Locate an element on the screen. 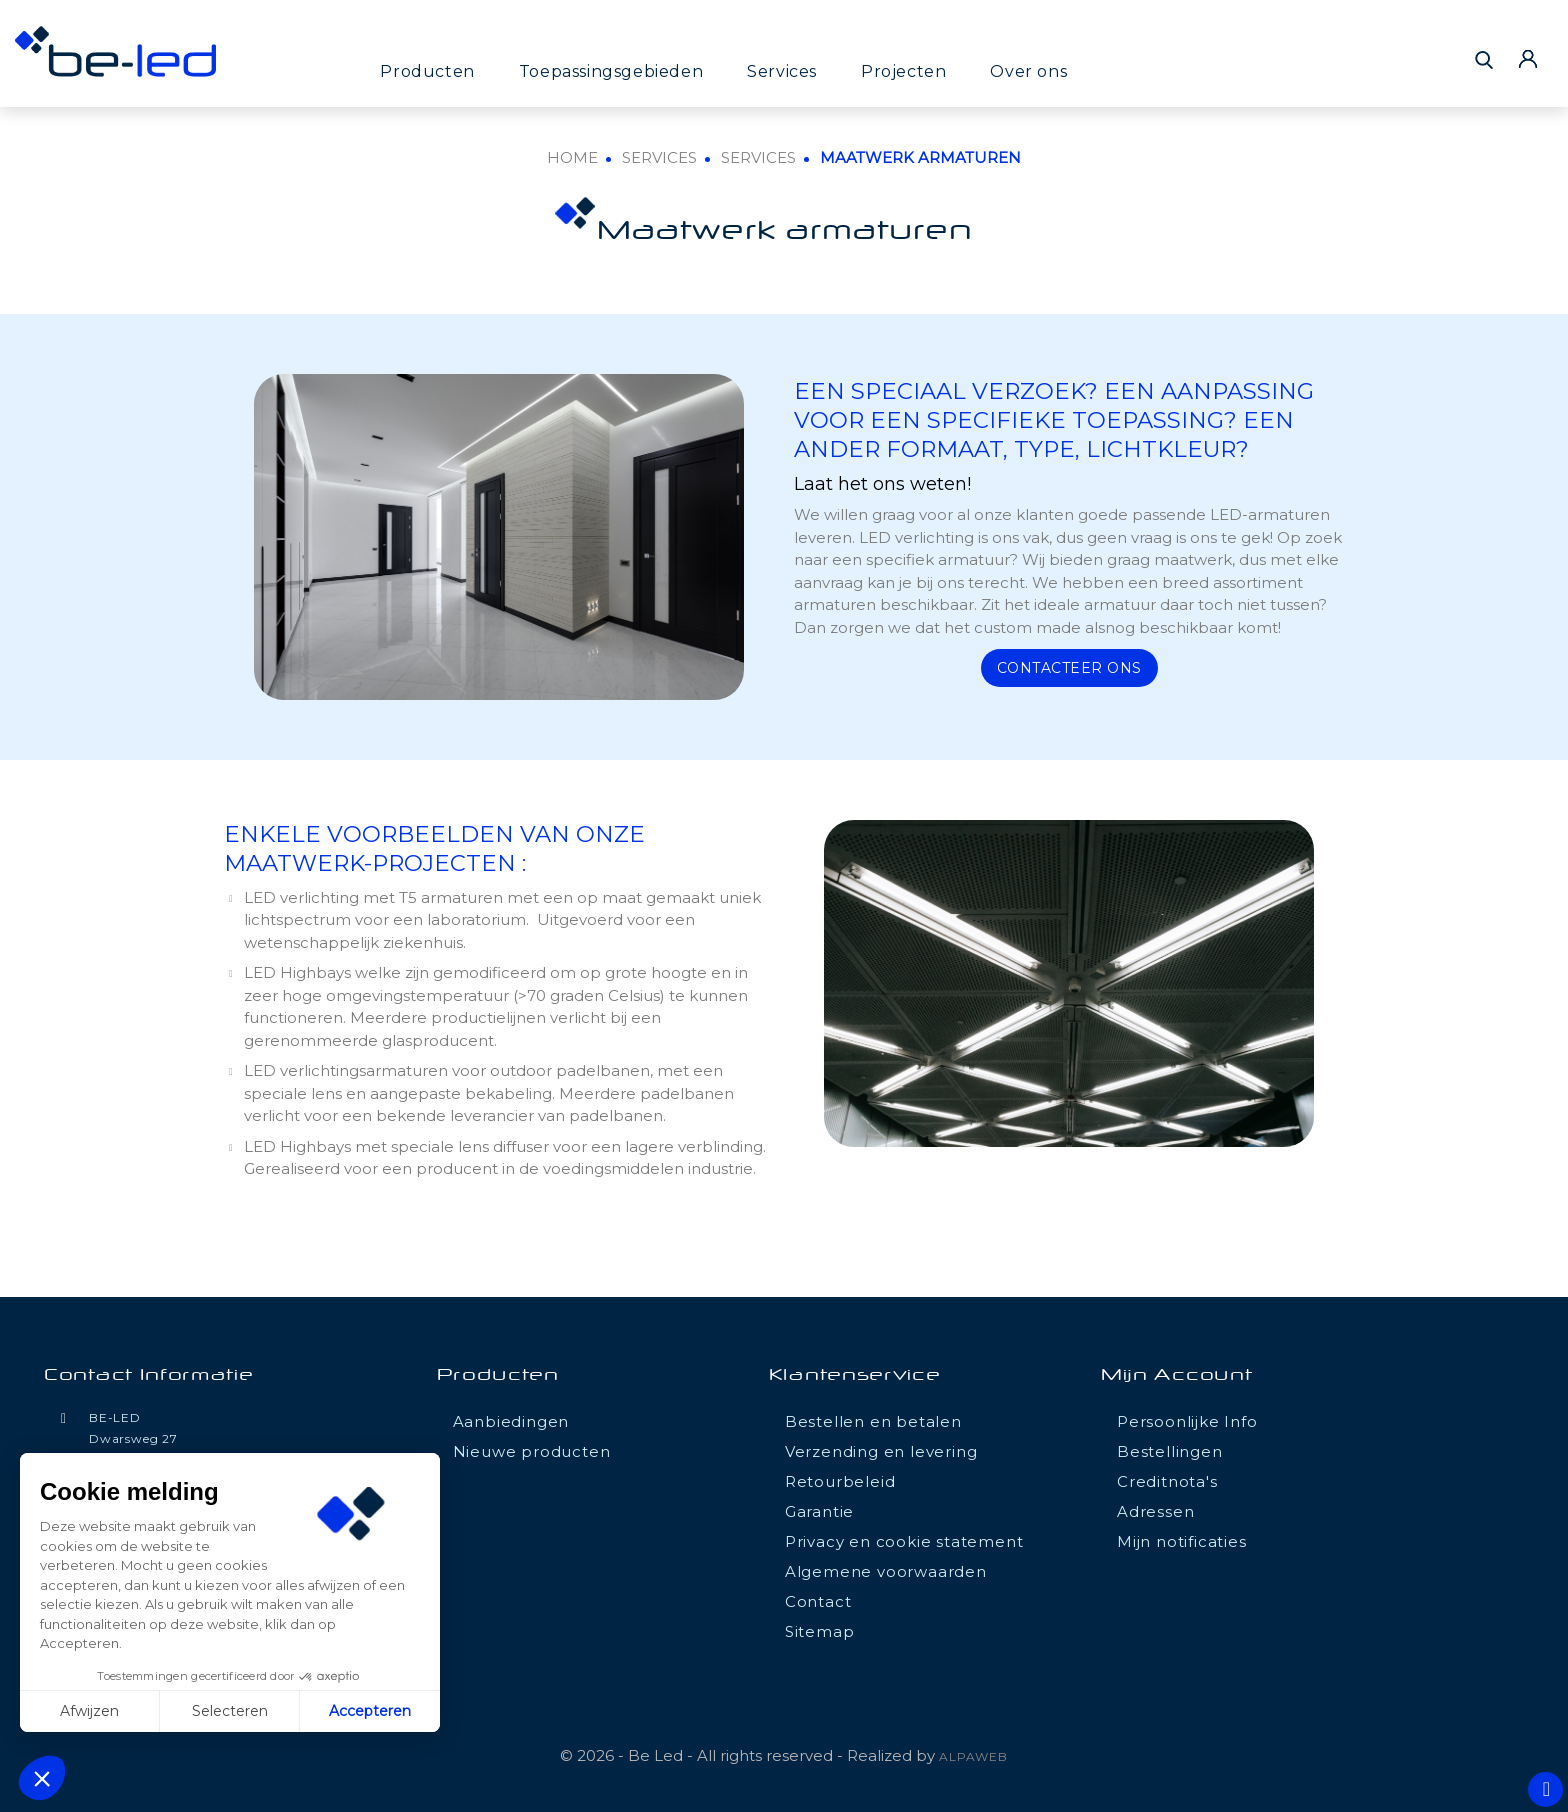  Aanbiedingen is located at coordinates (511, 1421).